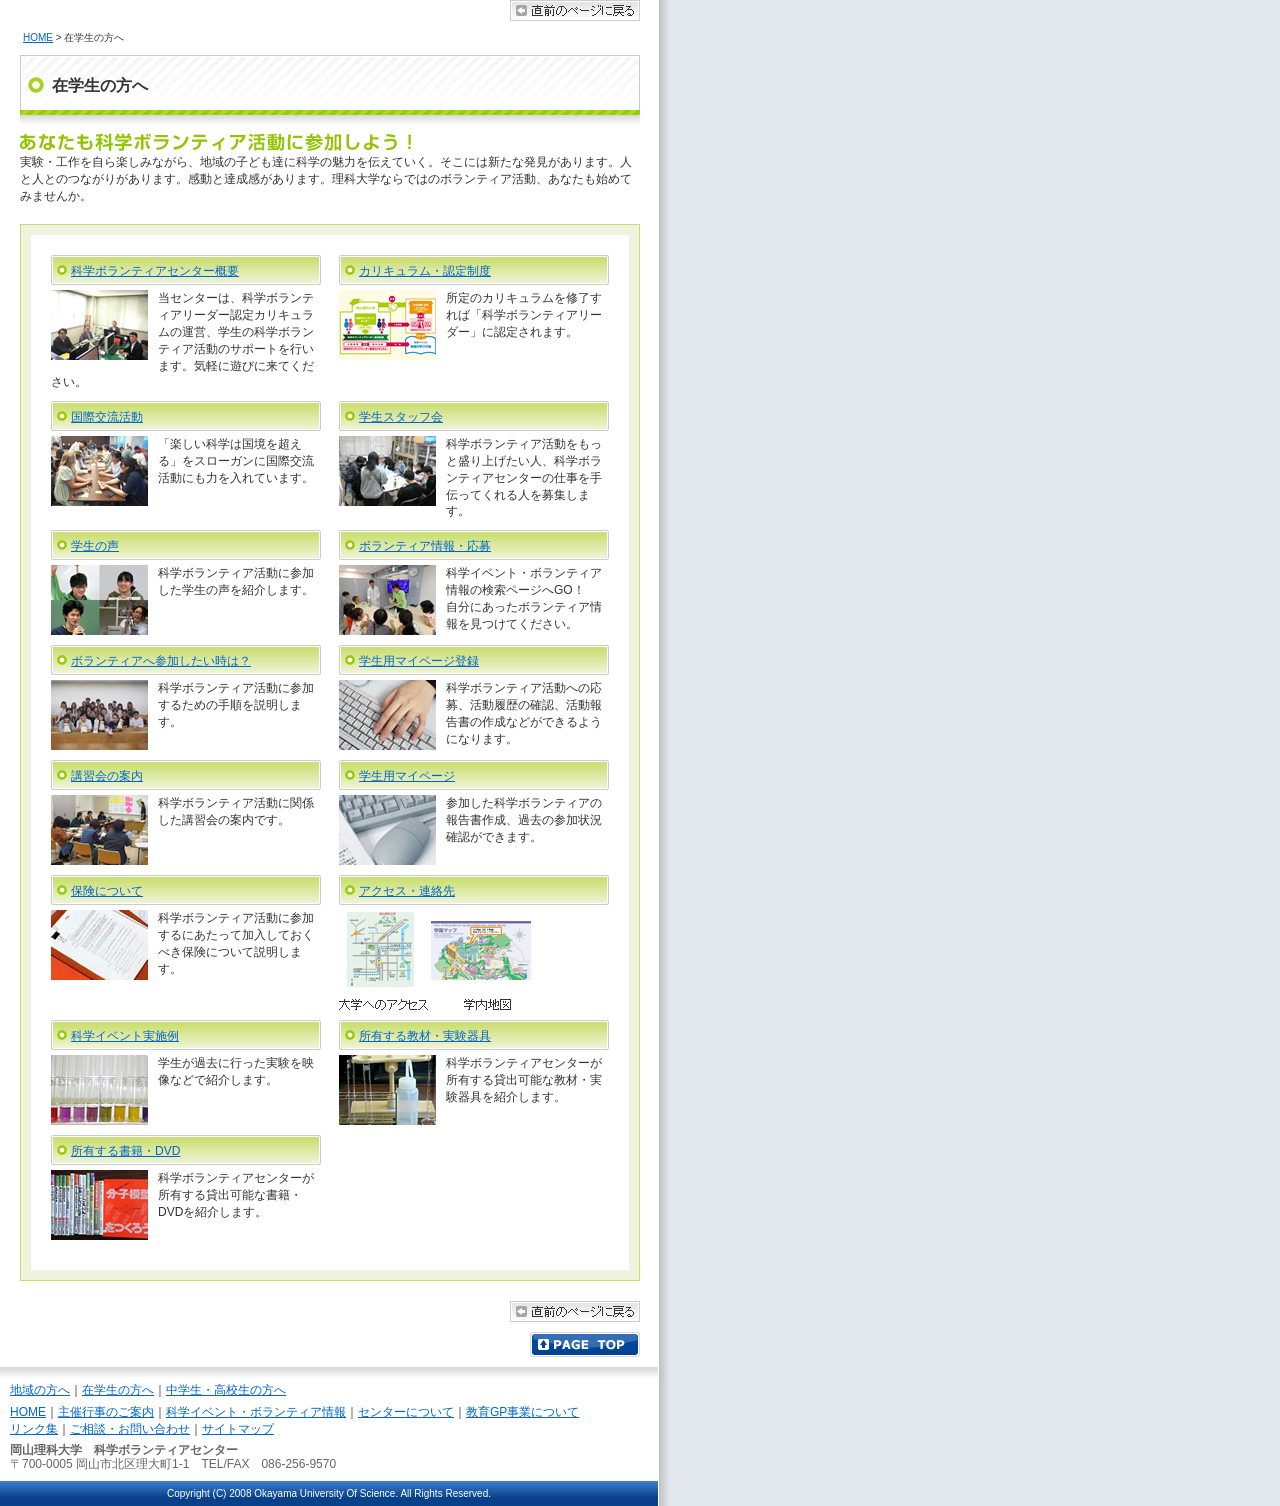  I want to click on 講習会の案内, so click(107, 776).